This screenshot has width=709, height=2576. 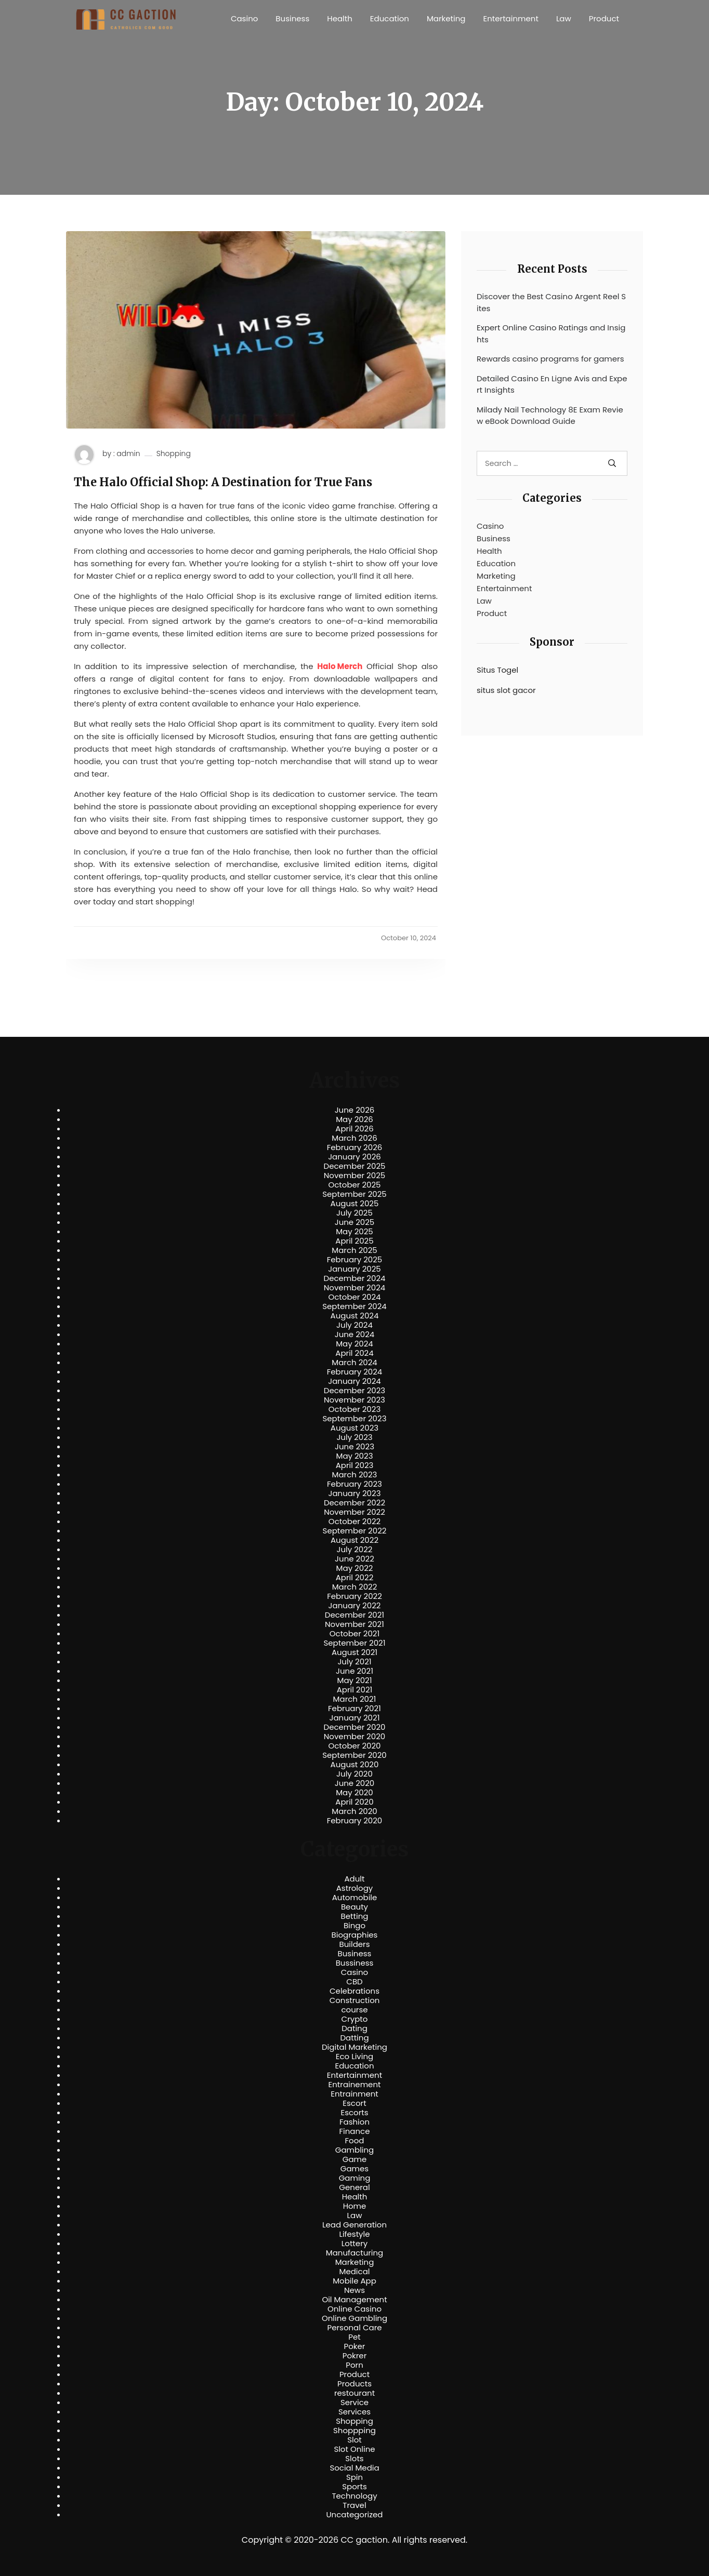 I want to click on April 2022, so click(x=355, y=1577).